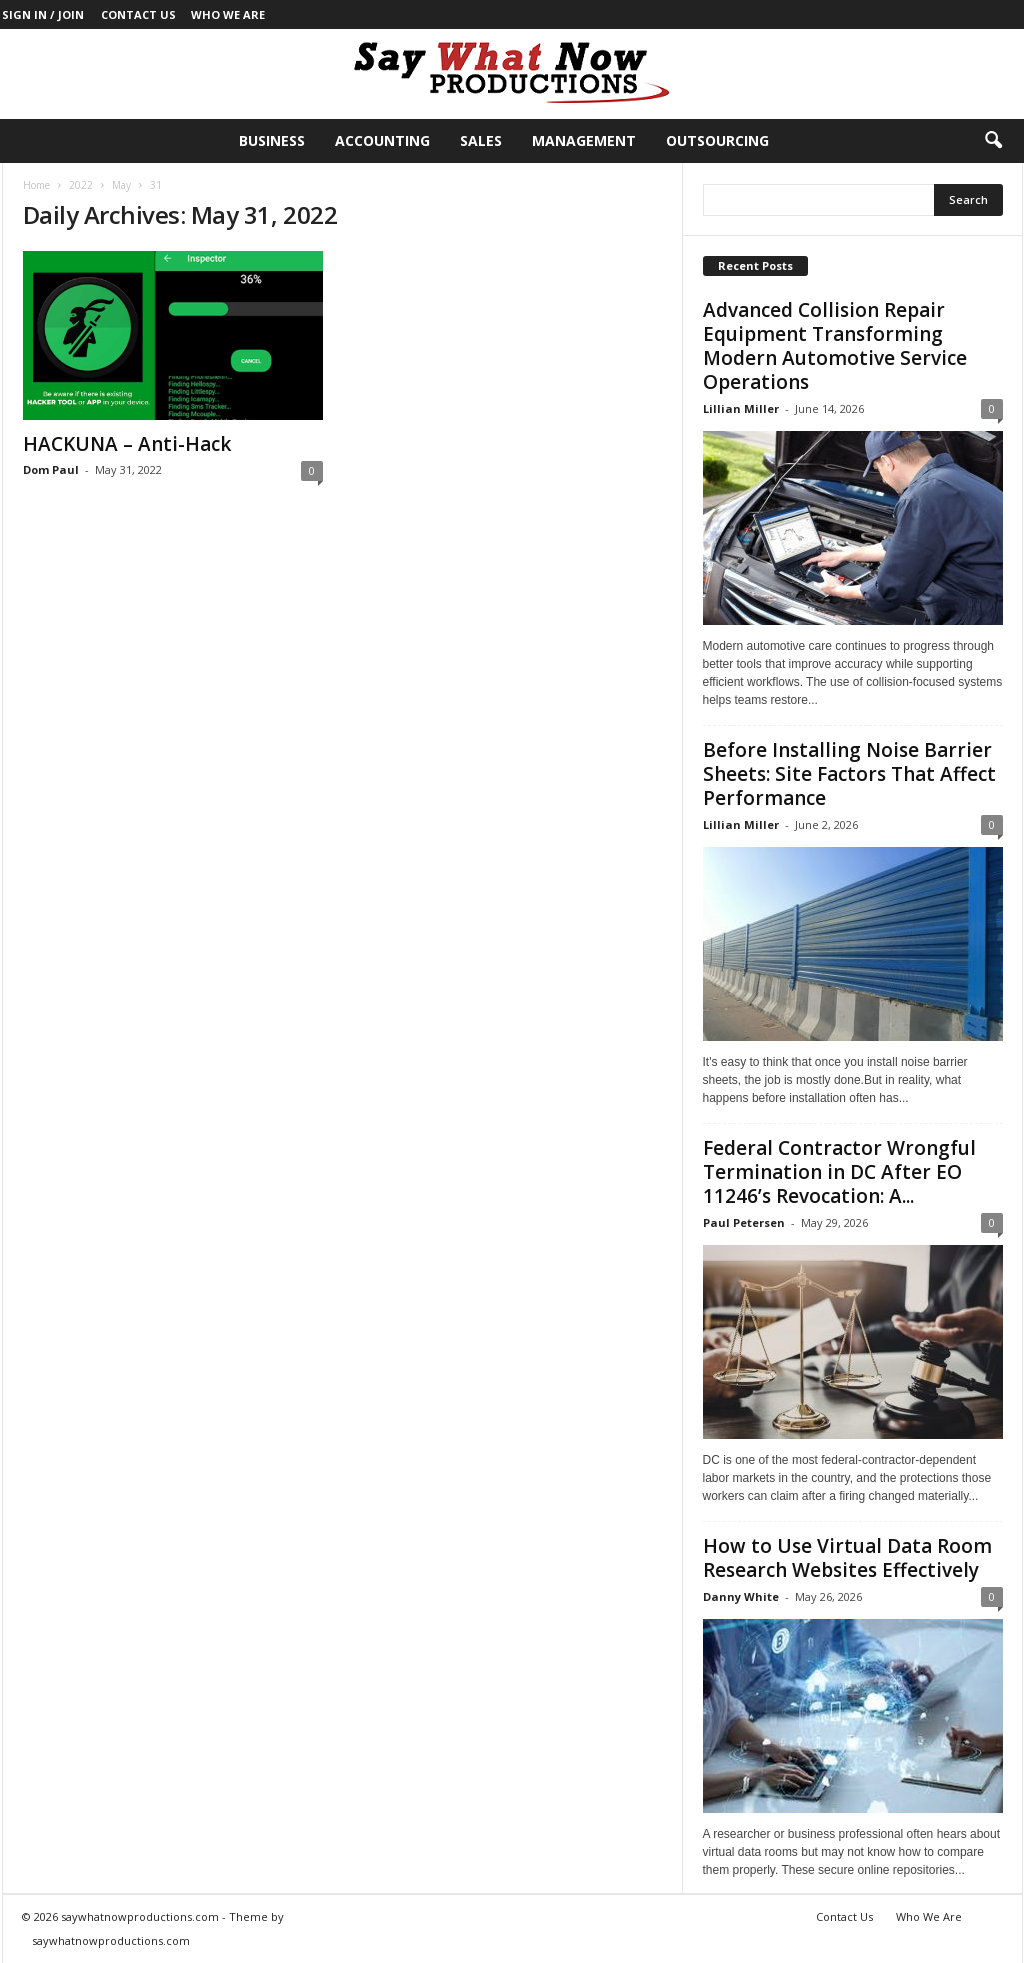  Describe the element at coordinates (717, 140) in the screenshot. I see `Outsourcing` at that location.